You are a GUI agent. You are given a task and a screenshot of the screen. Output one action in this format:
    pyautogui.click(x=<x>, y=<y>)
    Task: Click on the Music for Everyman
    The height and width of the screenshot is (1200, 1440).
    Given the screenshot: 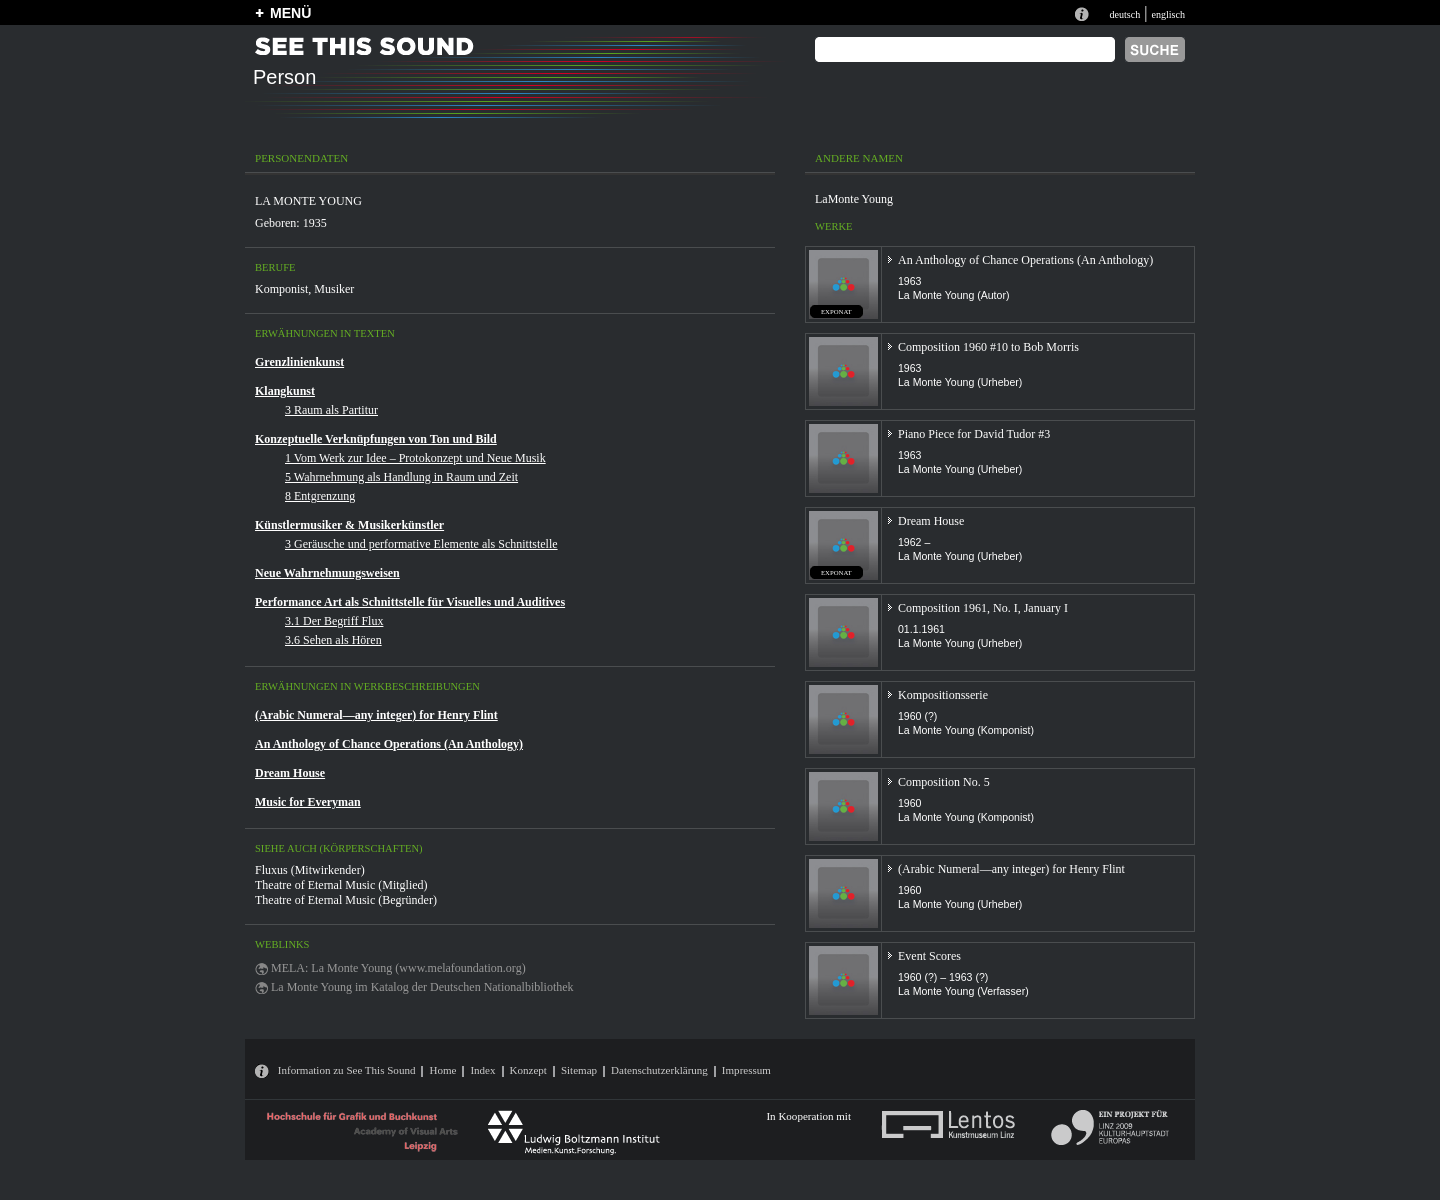 What is the action you would take?
    pyautogui.click(x=308, y=802)
    